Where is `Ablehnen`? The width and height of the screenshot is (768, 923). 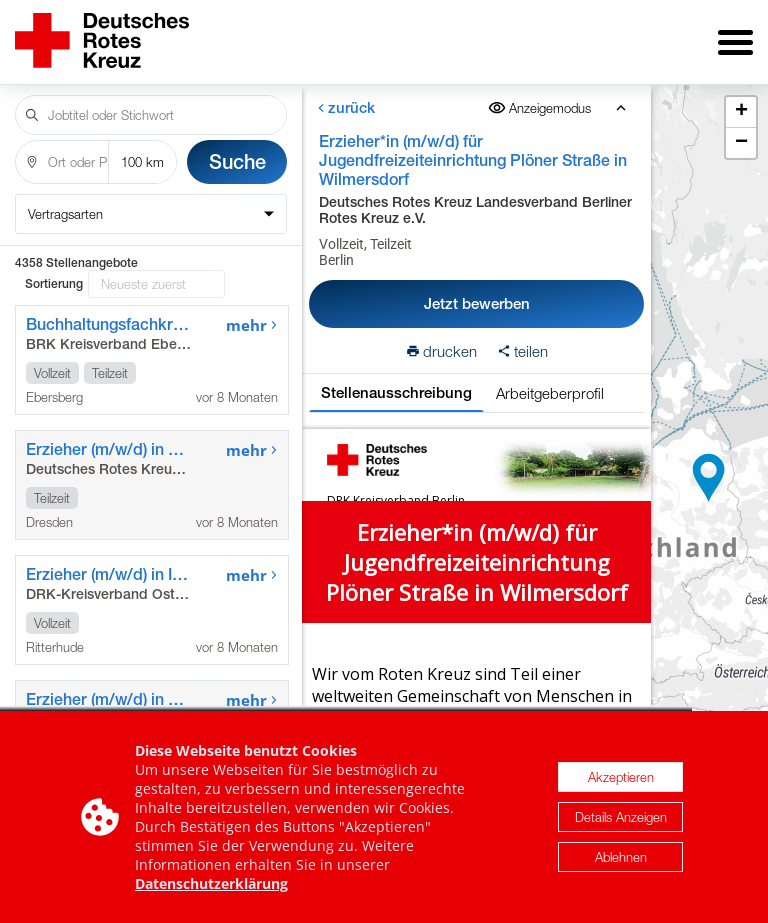
Ablehnen is located at coordinates (621, 860).